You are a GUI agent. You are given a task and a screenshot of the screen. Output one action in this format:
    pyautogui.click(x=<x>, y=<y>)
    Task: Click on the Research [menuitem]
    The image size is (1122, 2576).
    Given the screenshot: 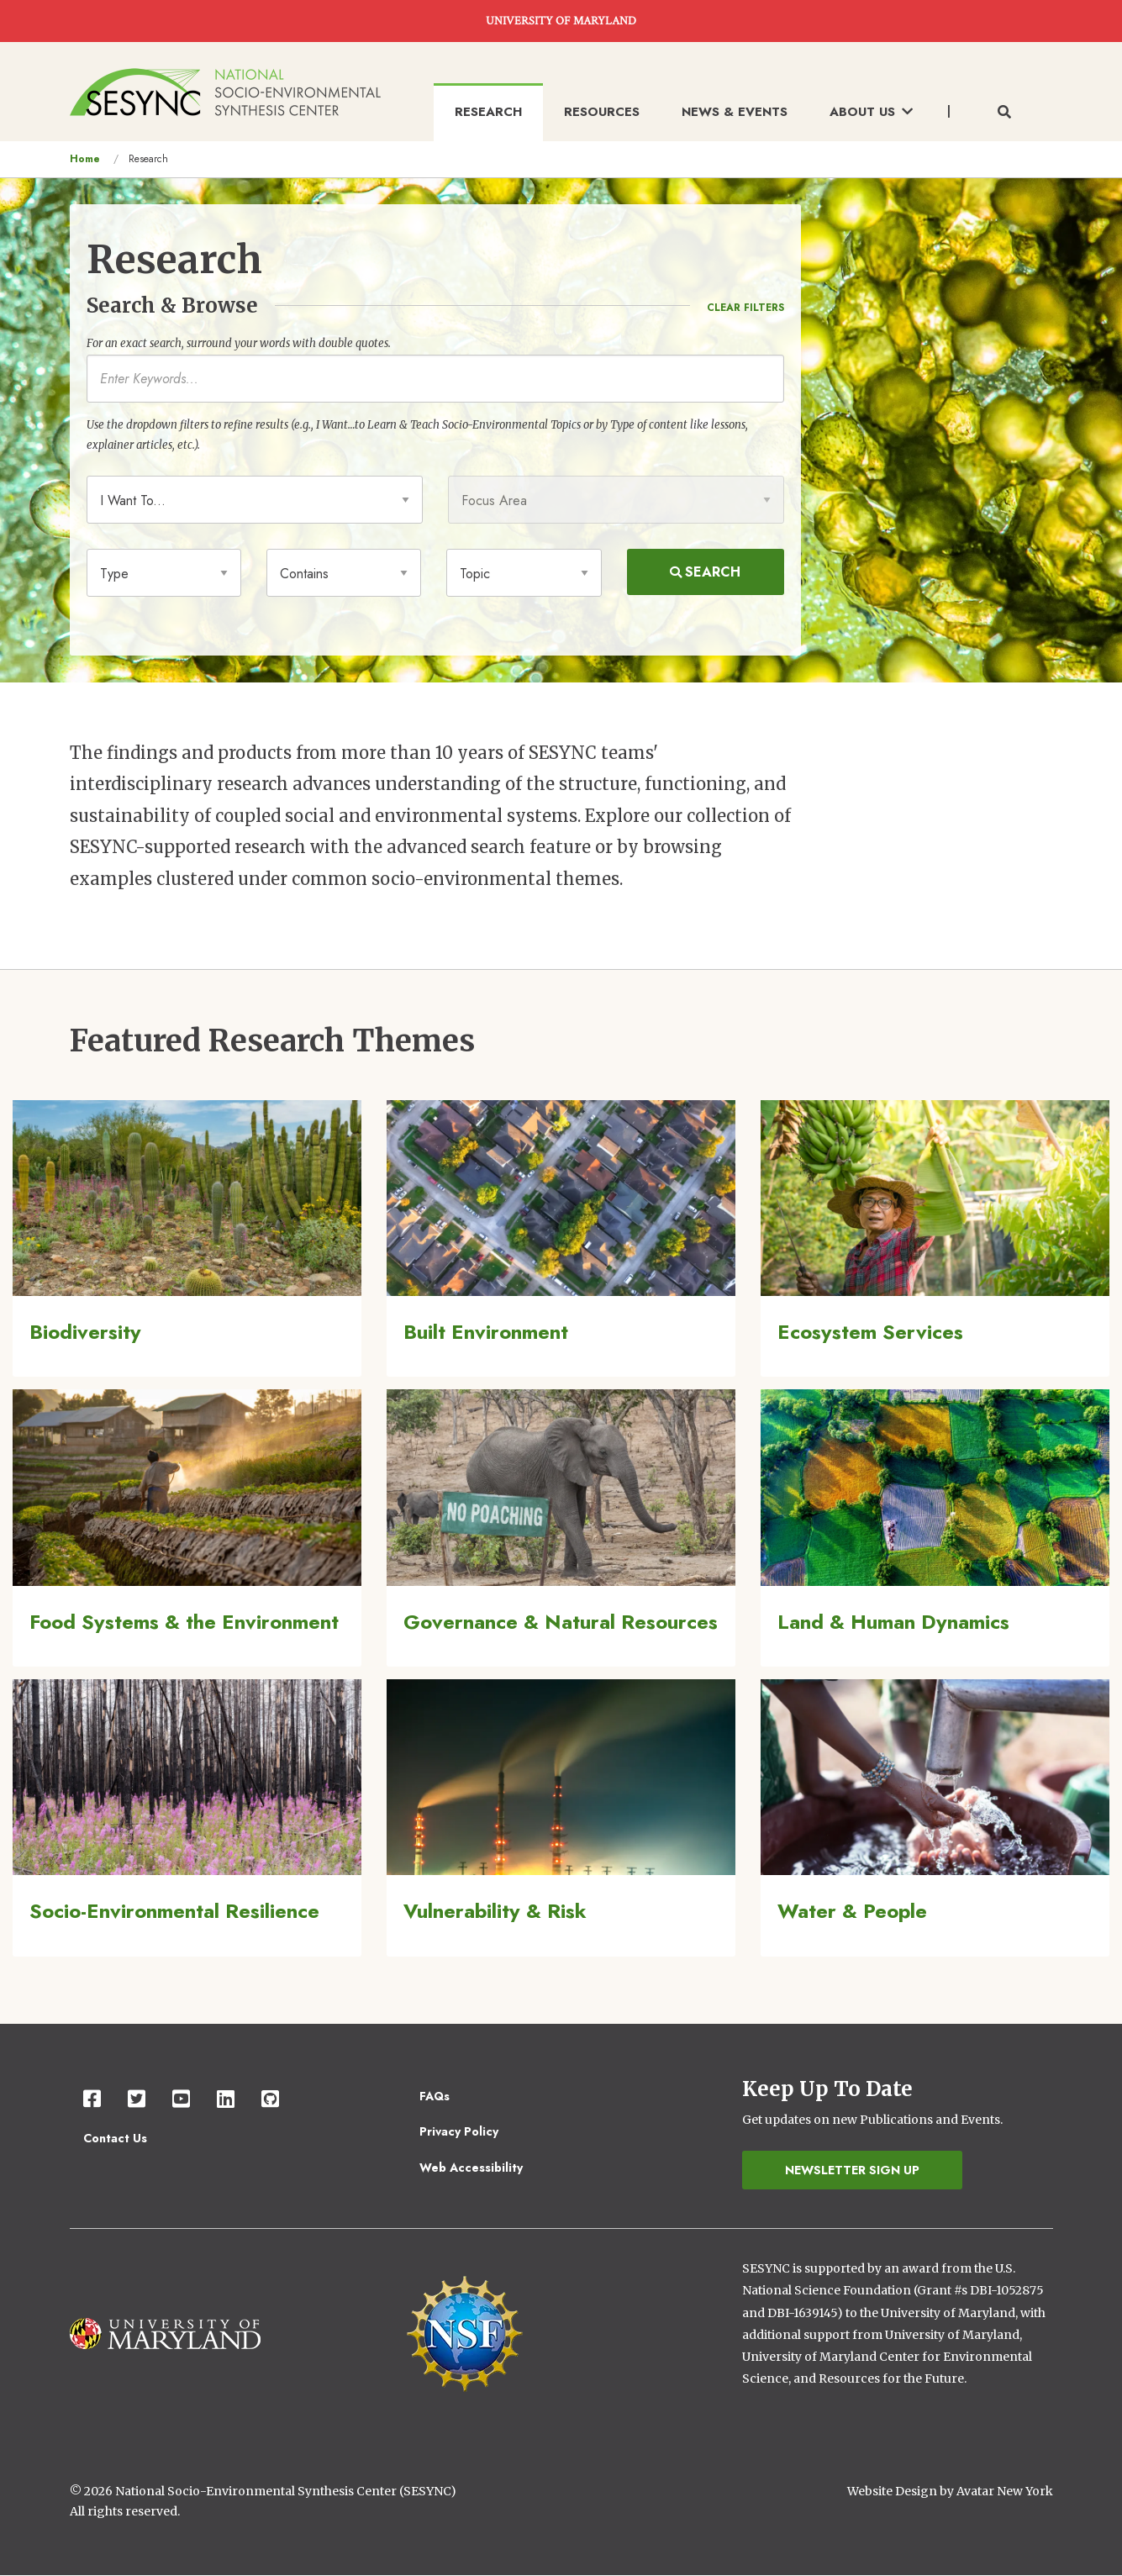 What is the action you would take?
    pyautogui.click(x=488, y=112)
    